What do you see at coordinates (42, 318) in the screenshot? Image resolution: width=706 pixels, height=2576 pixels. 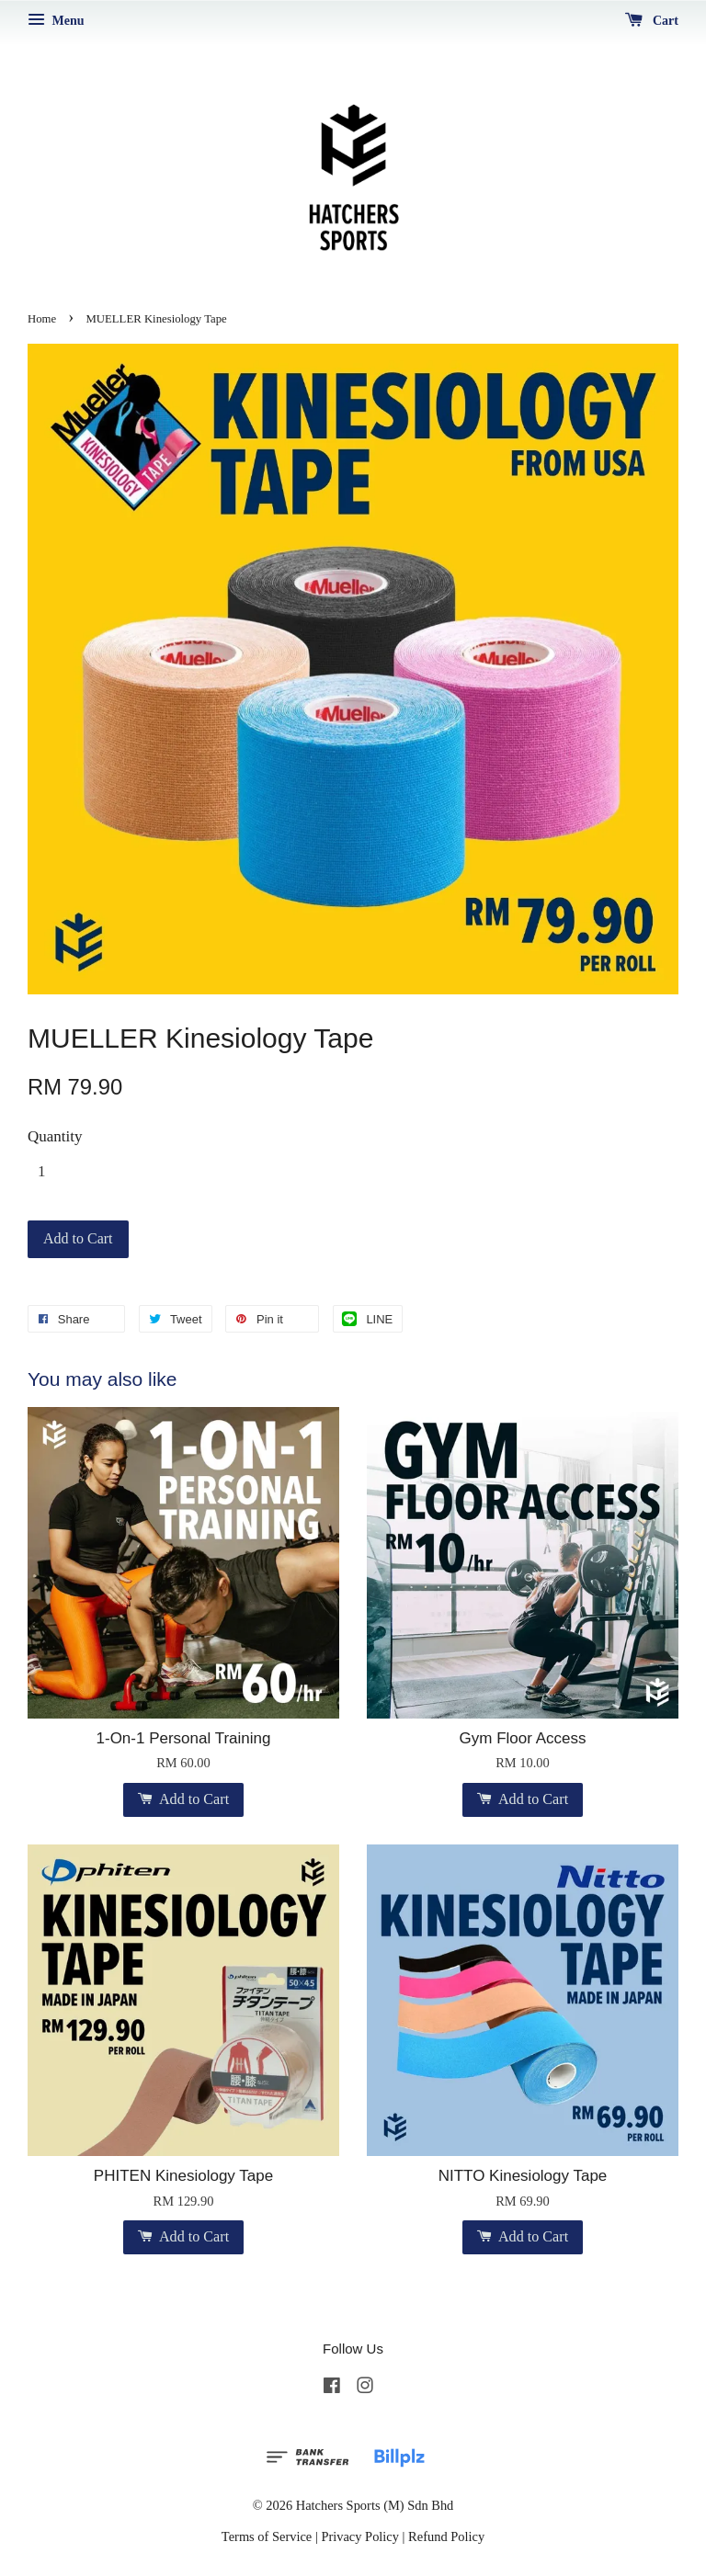 I see `Home` at bounding box center [42, 318].